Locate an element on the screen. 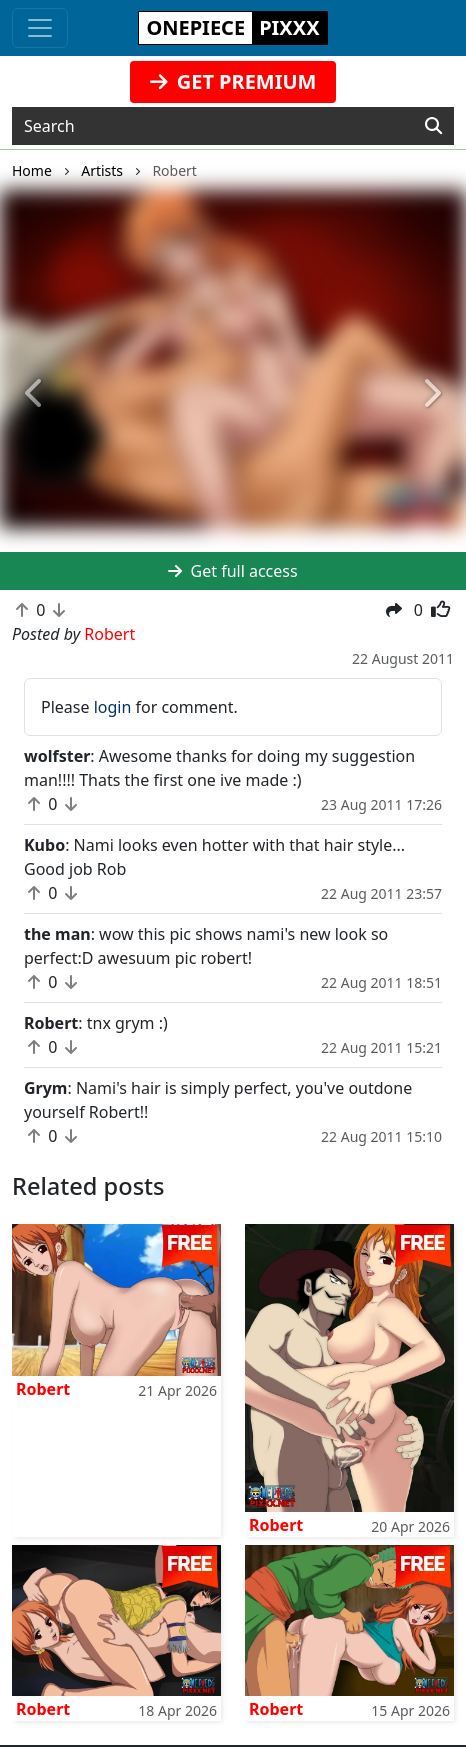 The height and width of the screenshot is (1747, 466). login is located at coordinates (113, 707).